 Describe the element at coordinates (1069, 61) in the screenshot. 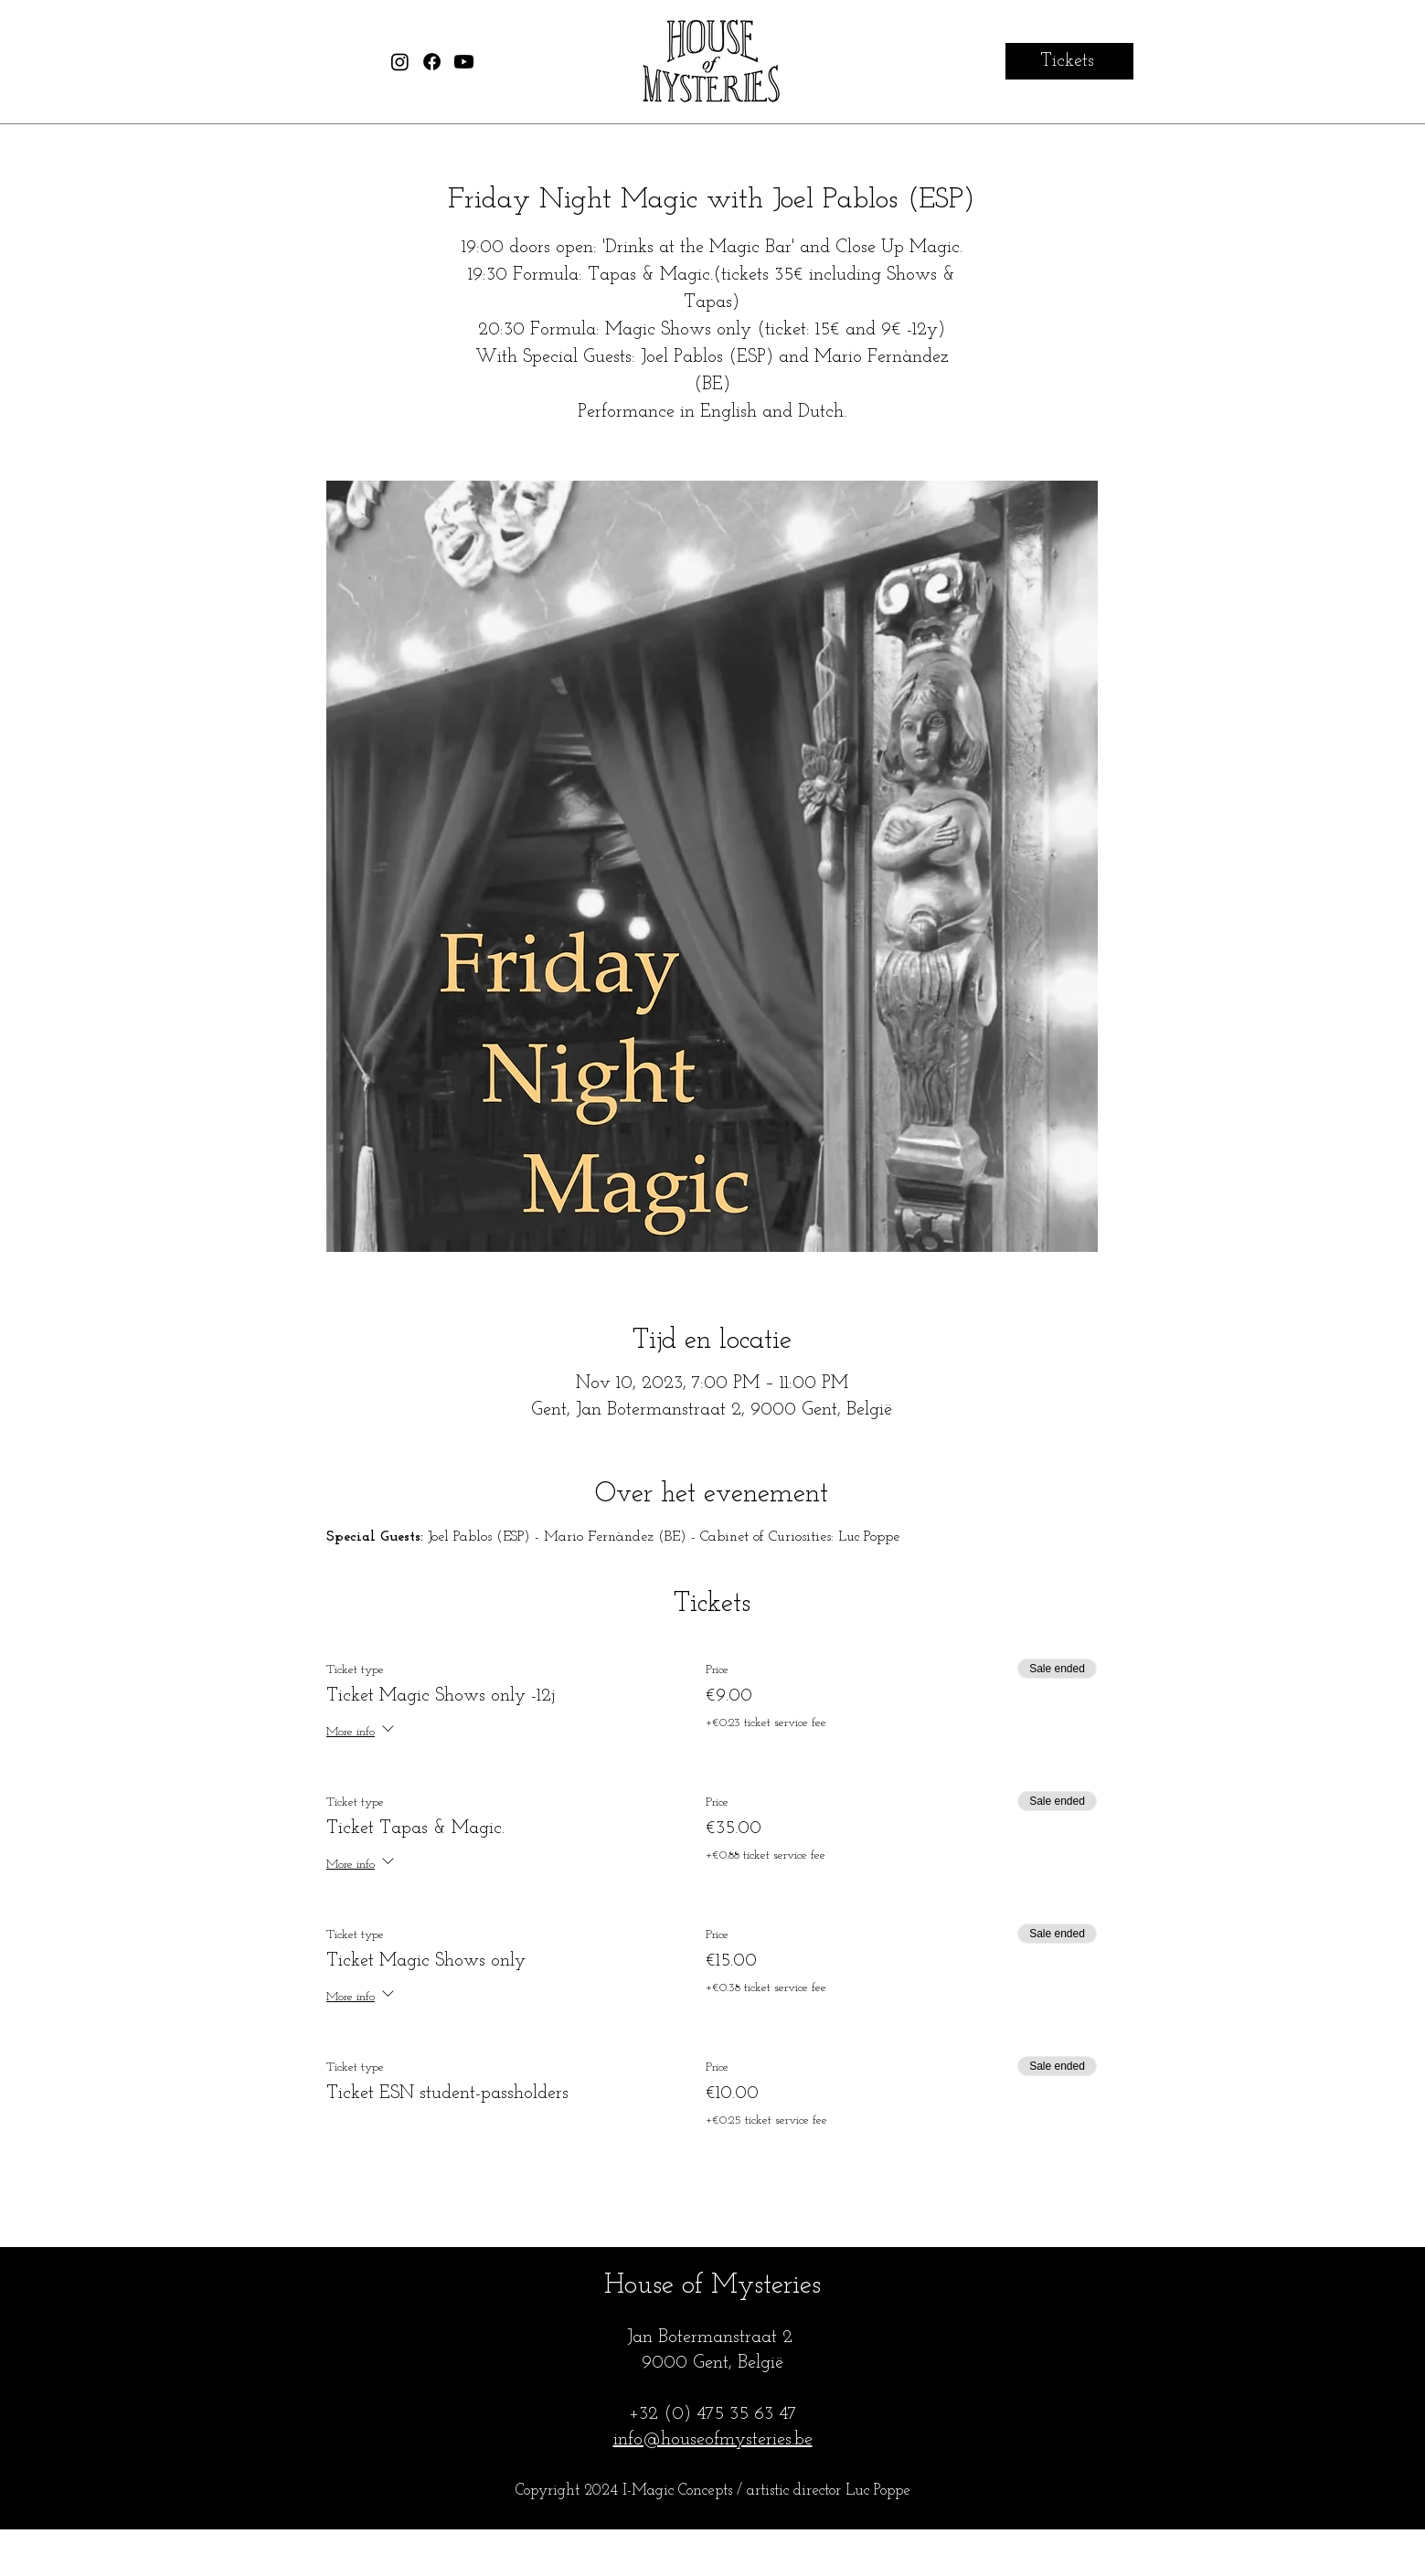

I see `[Tickets]` at that location.